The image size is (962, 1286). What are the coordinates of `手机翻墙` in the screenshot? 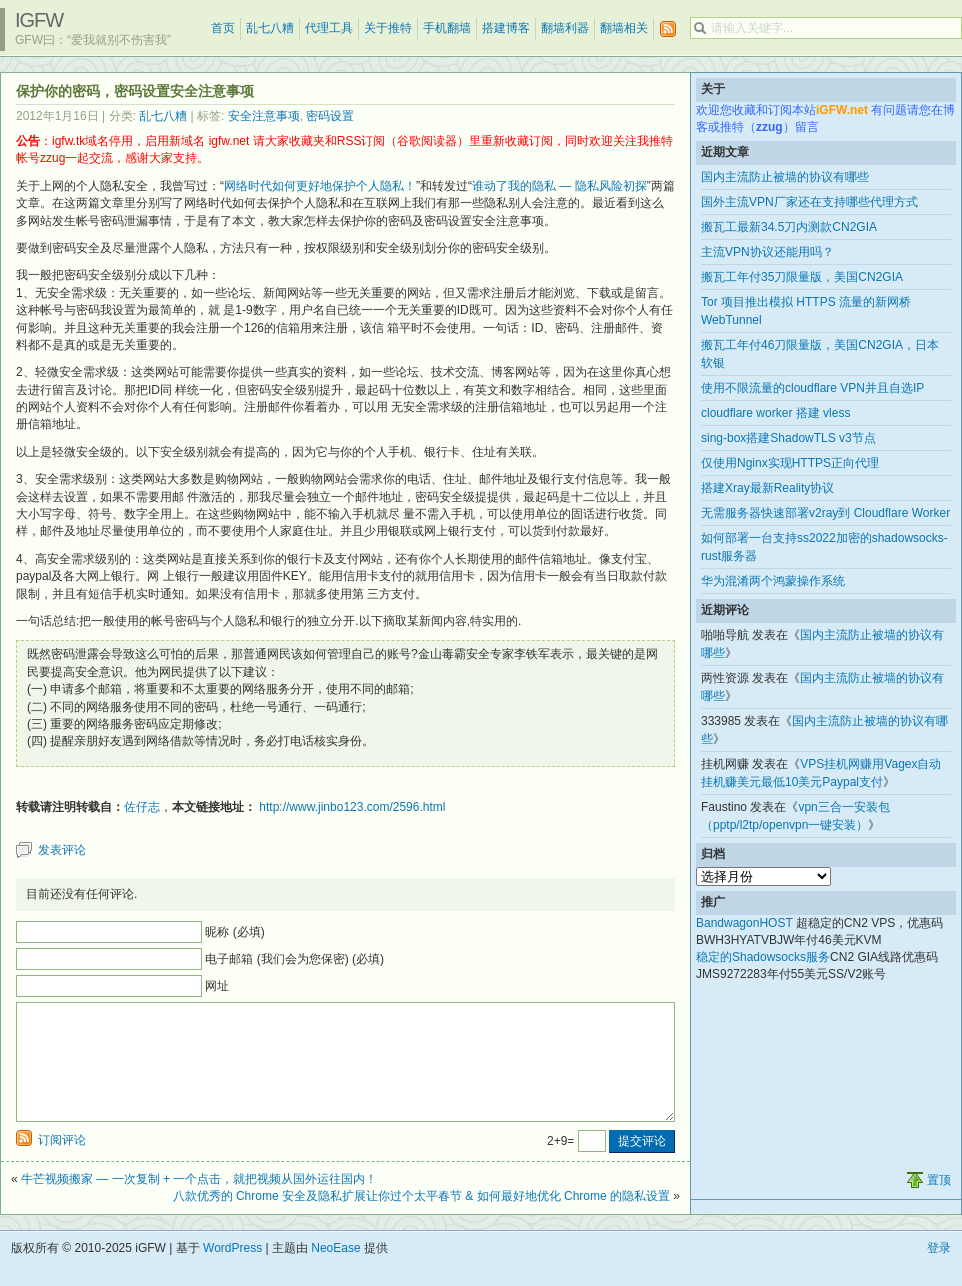 It's located at (447, 28).